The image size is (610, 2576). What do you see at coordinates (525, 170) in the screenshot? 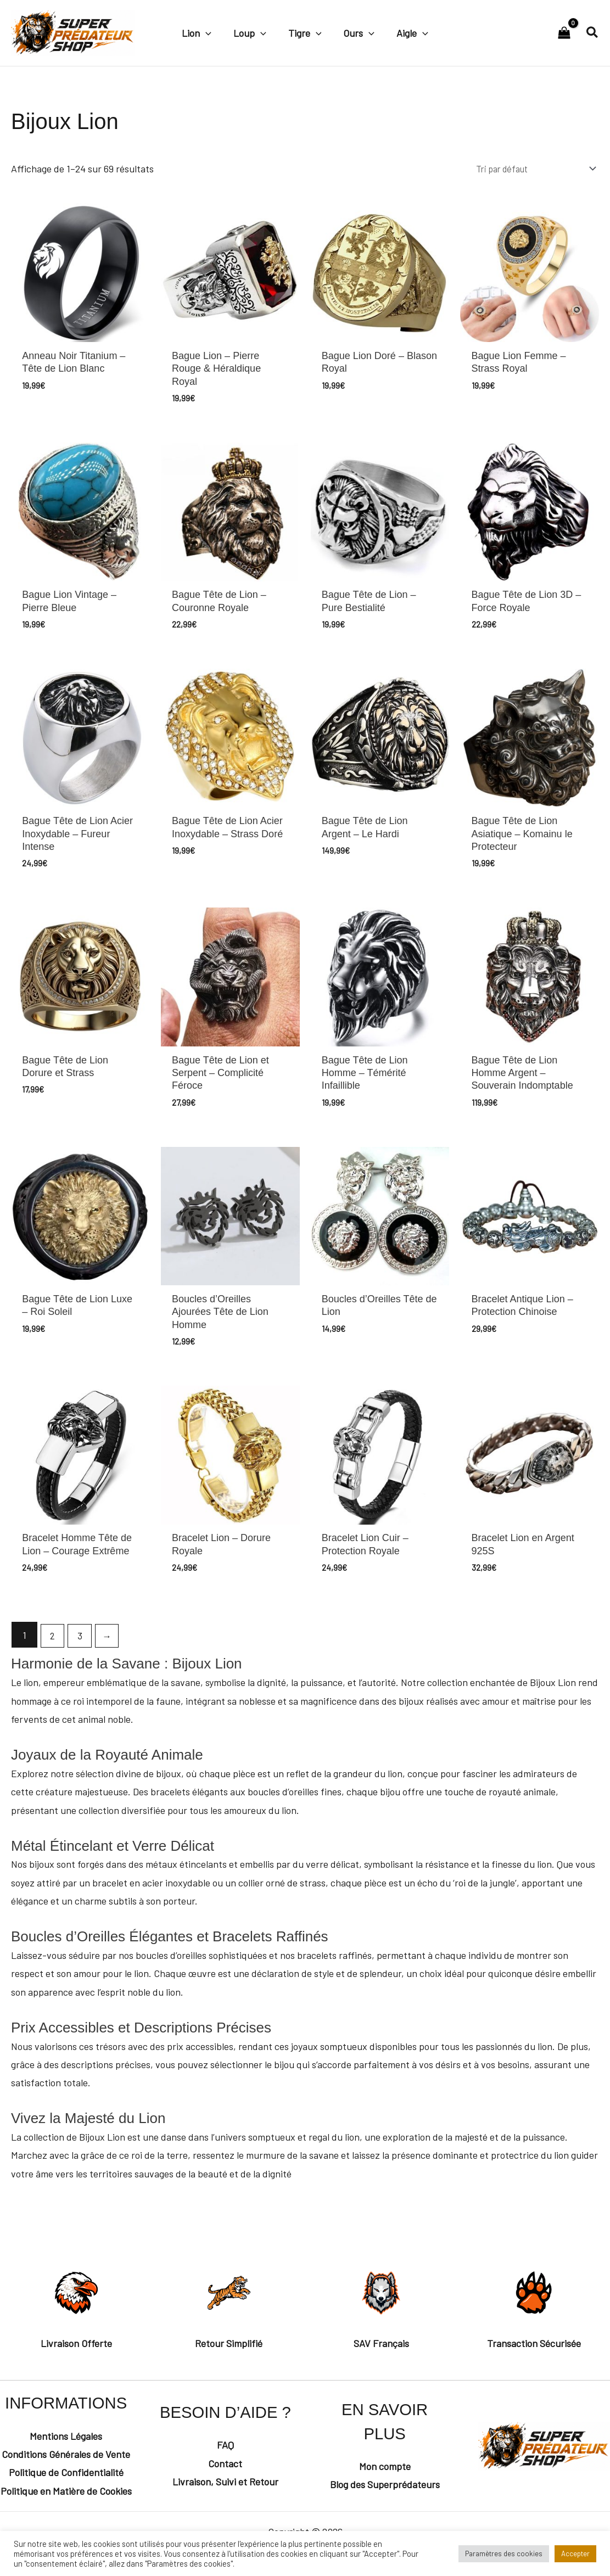
I see `[Commande]` at bounding box center [525, 170].